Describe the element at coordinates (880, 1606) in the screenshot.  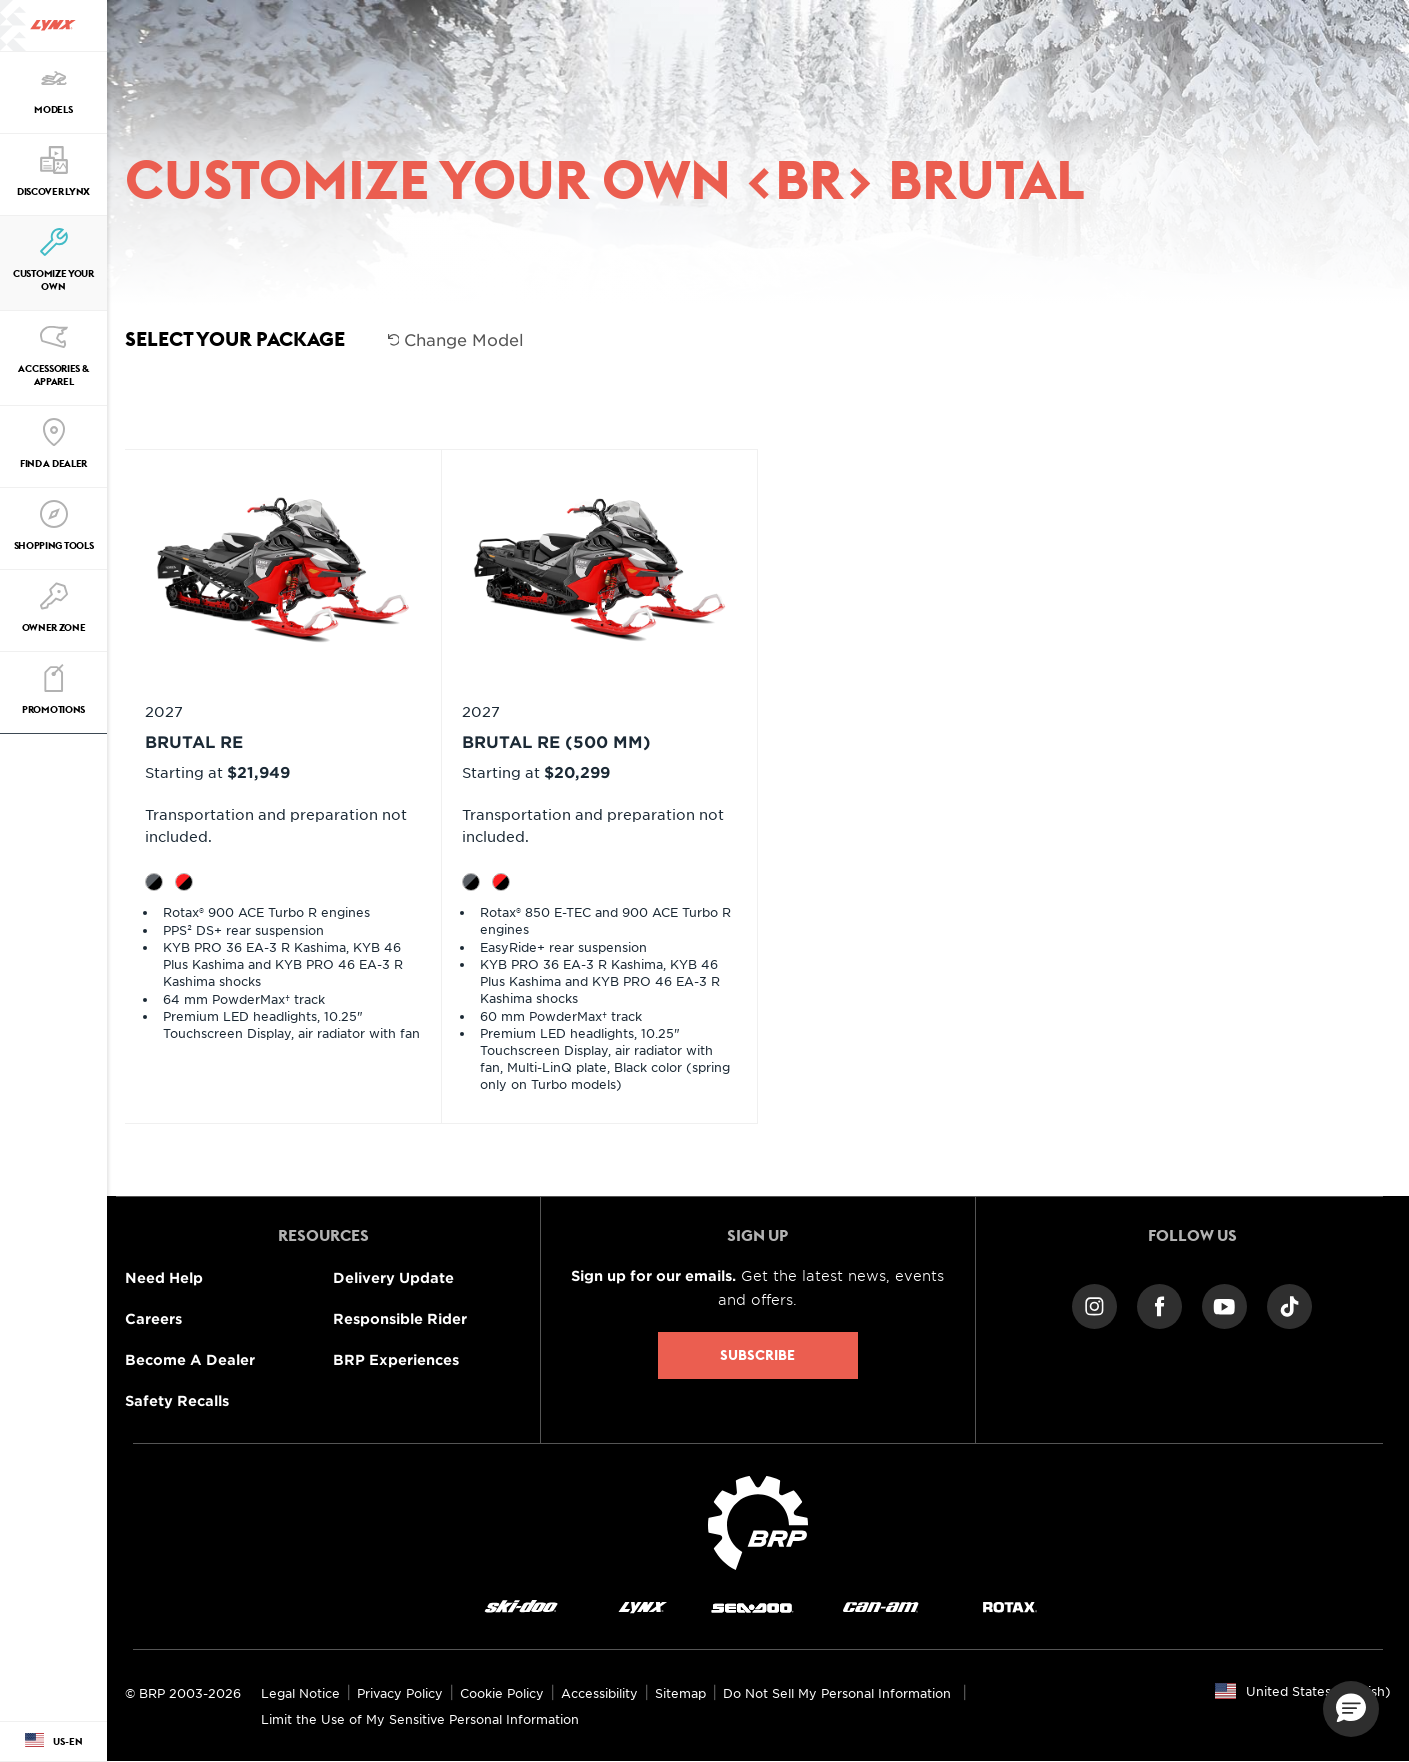
I see `[Can-Am logo]` at that location.